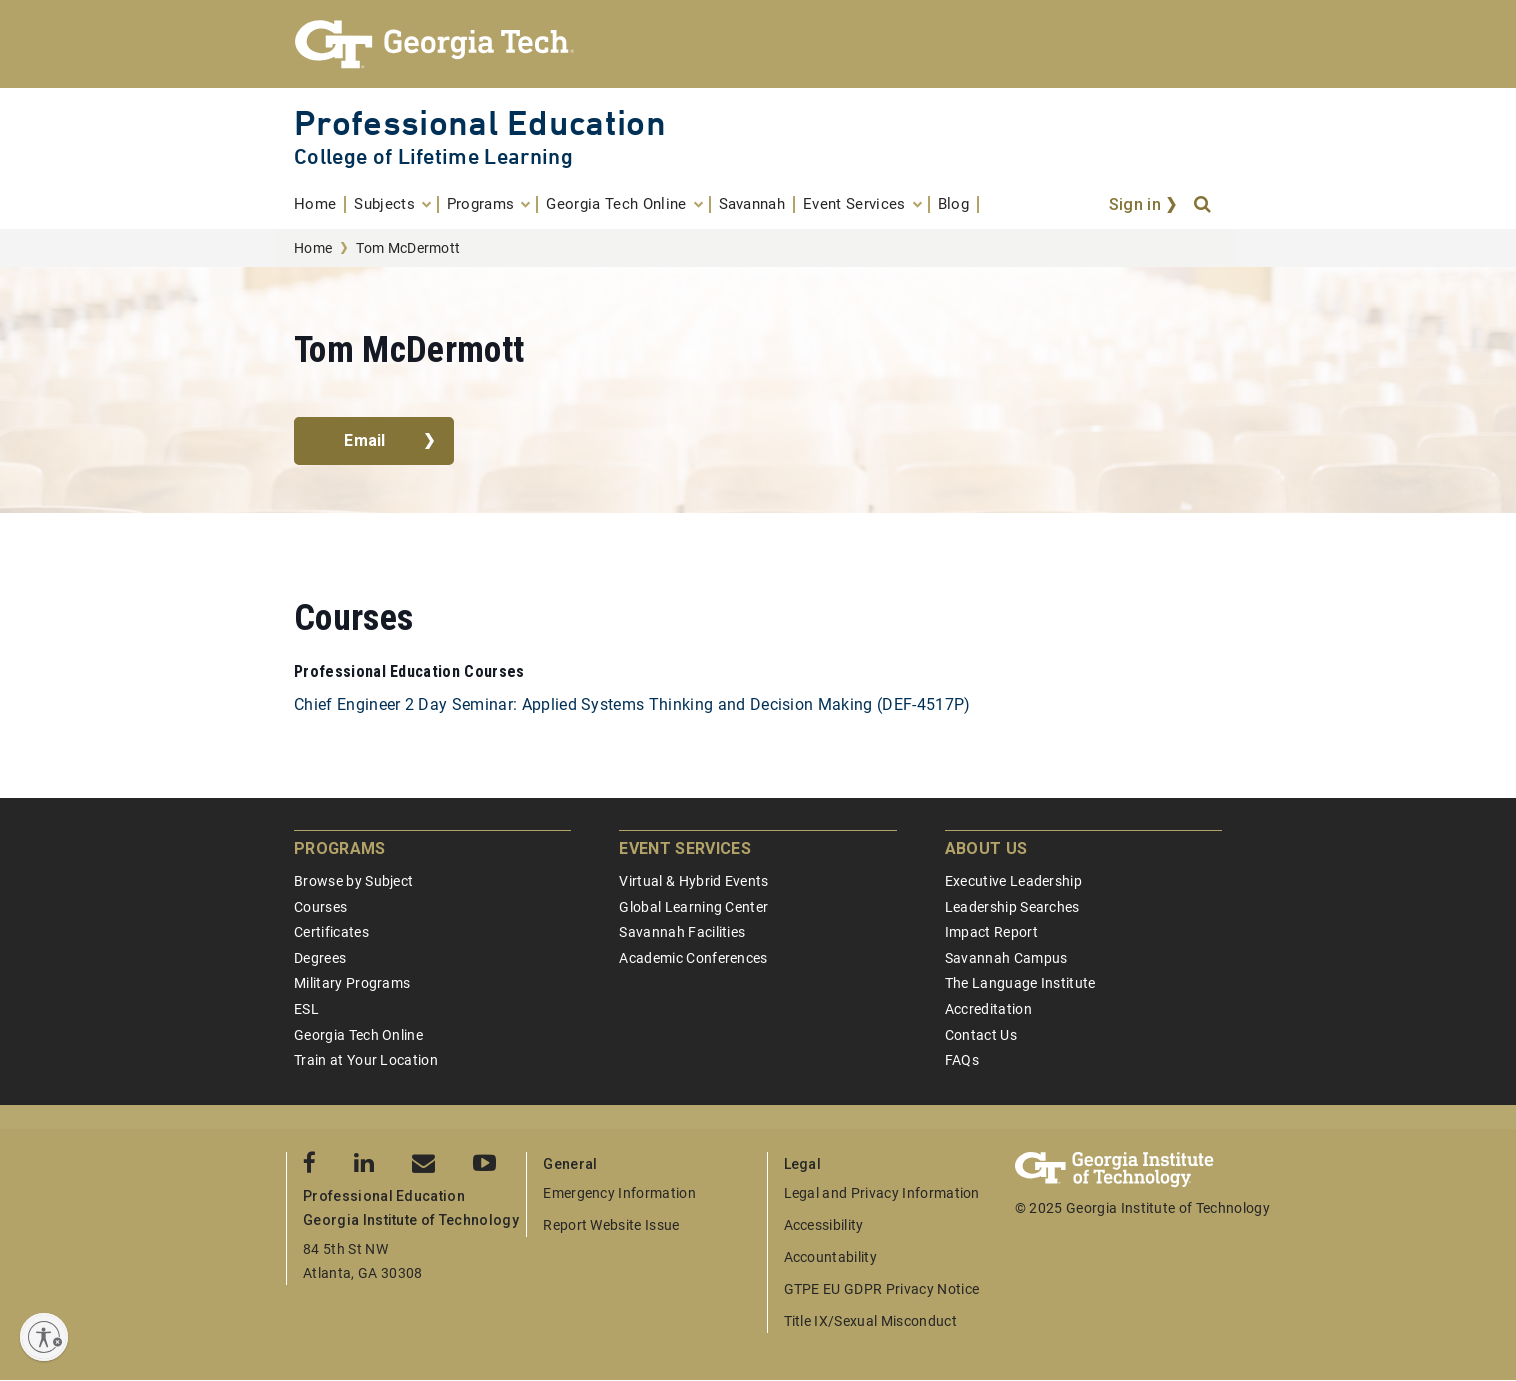 The height and width of the screenshot is (1381, 1516). Describe the element at coordinates (988, 1009) in the screenshot. I see `Accreditation` at that location.